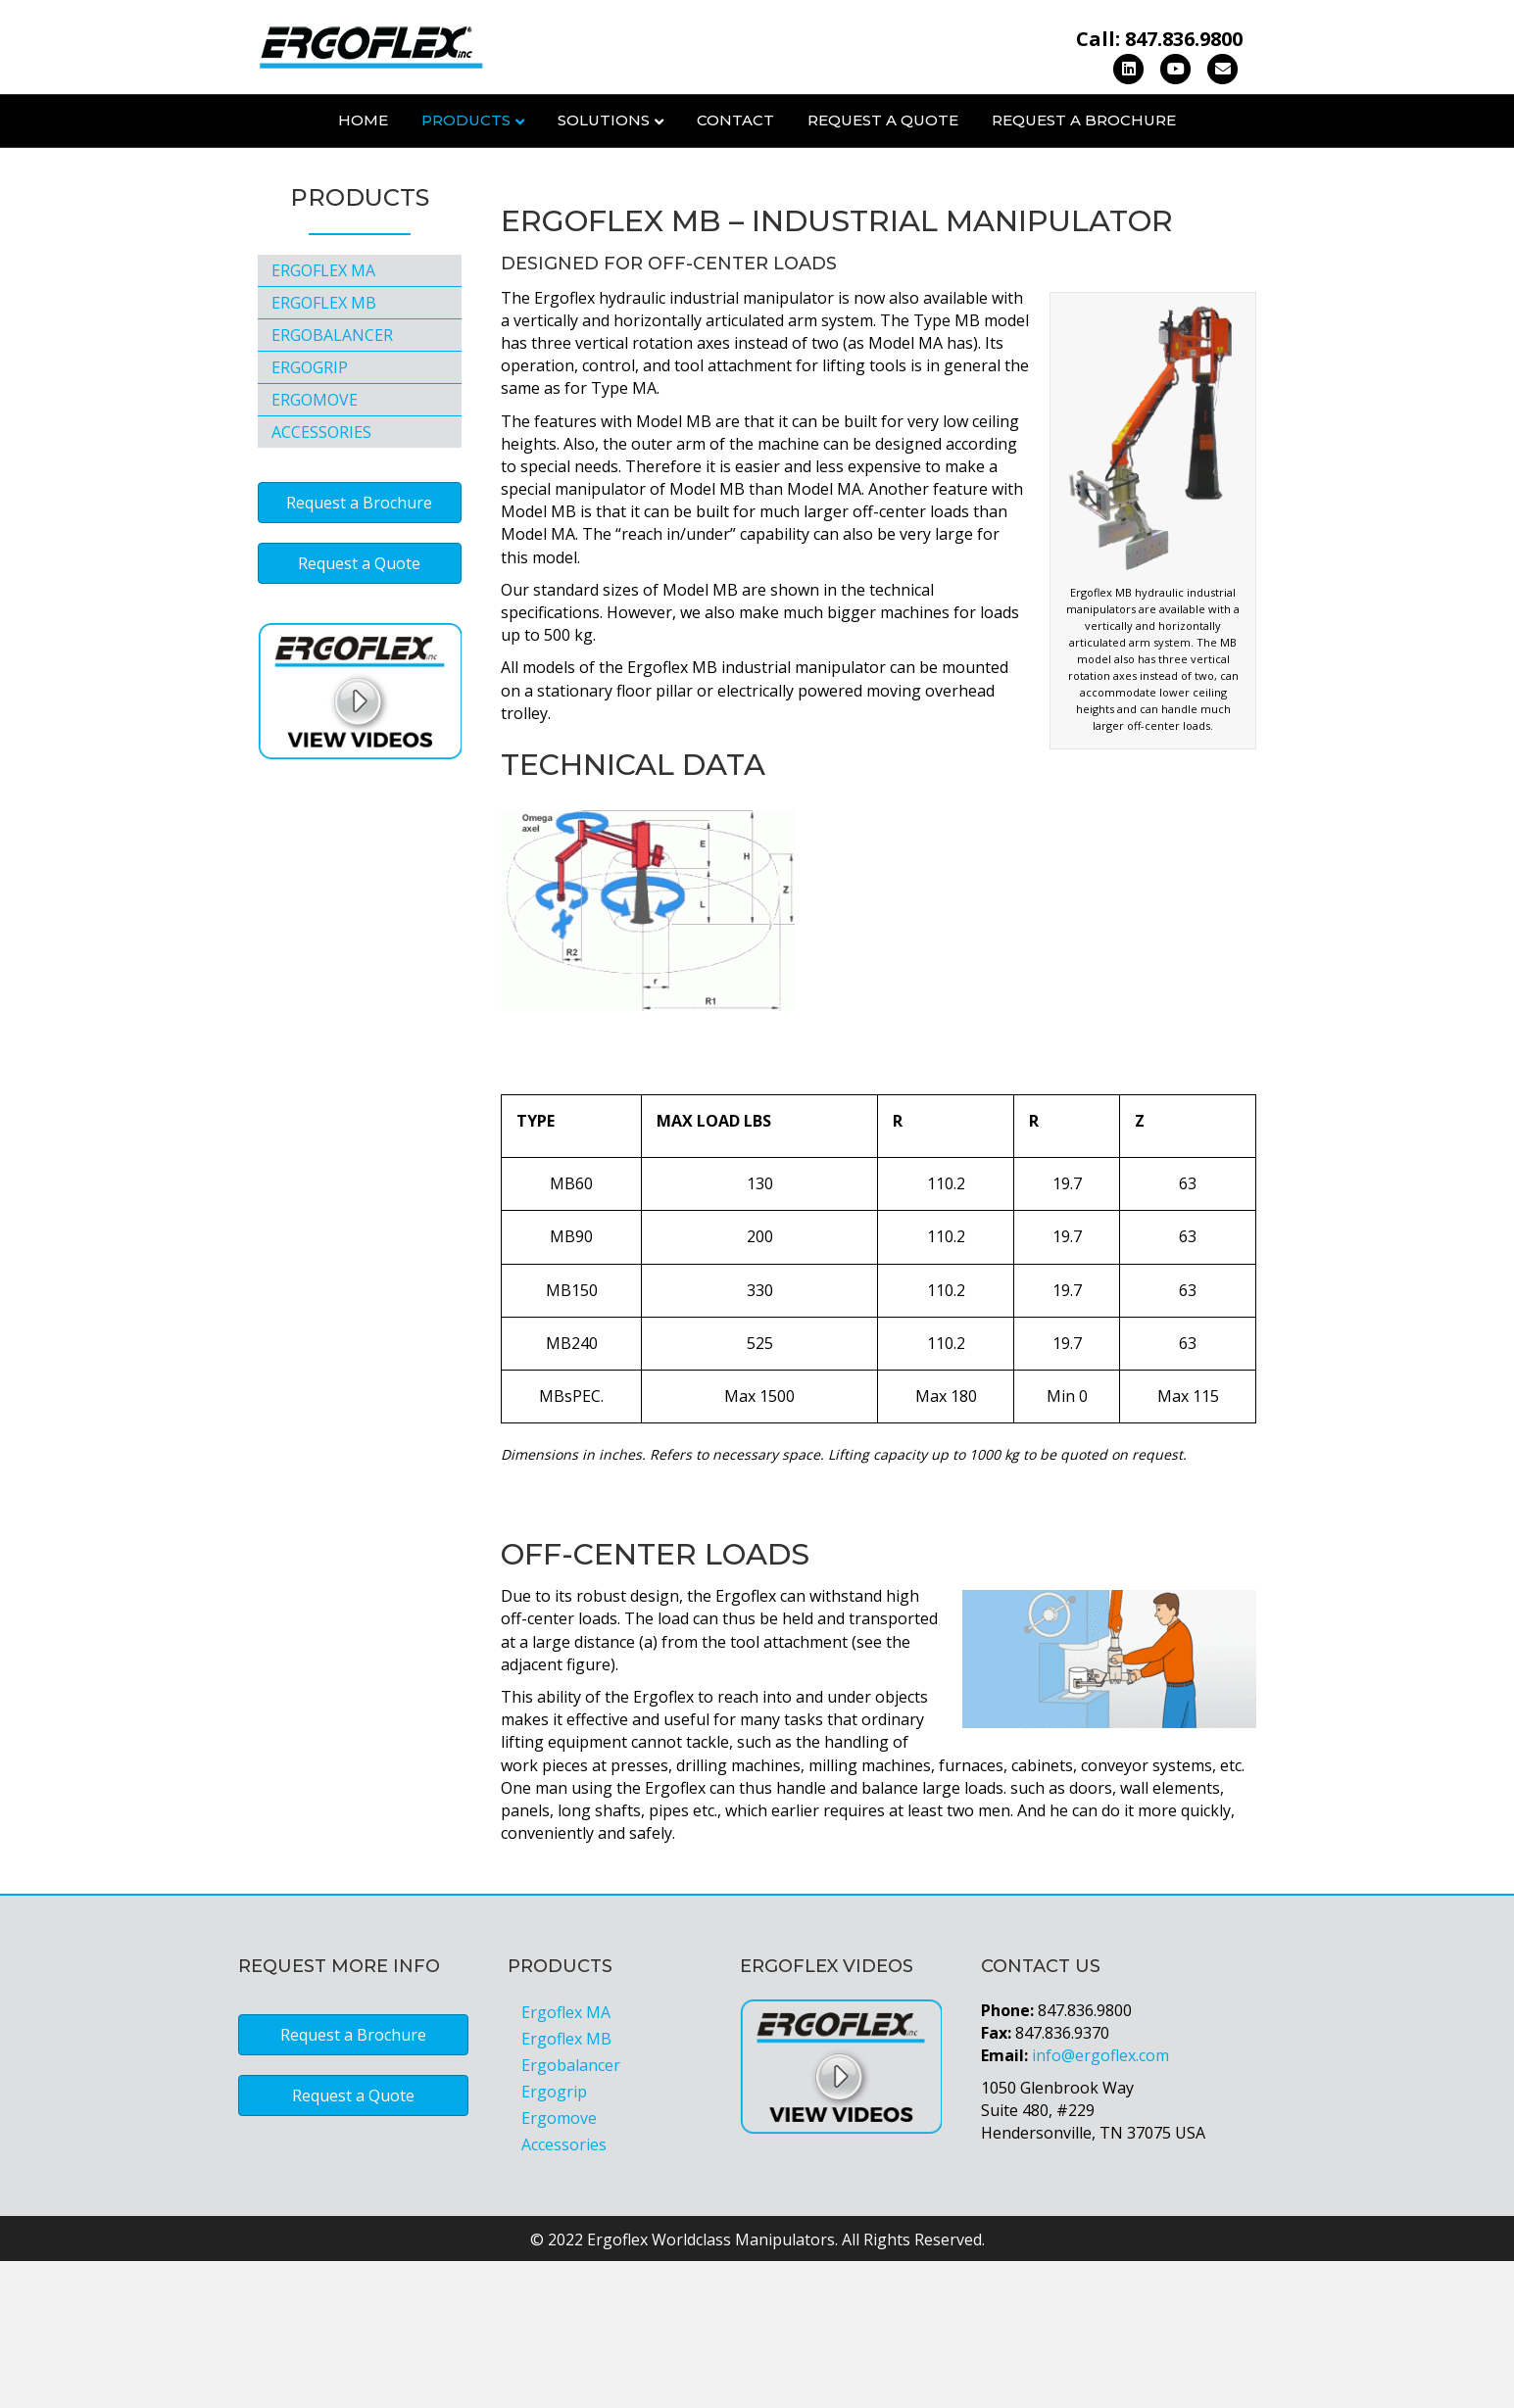 This screenshot has width=1514, height=2408. I want to click on Products, so click(466, 120).